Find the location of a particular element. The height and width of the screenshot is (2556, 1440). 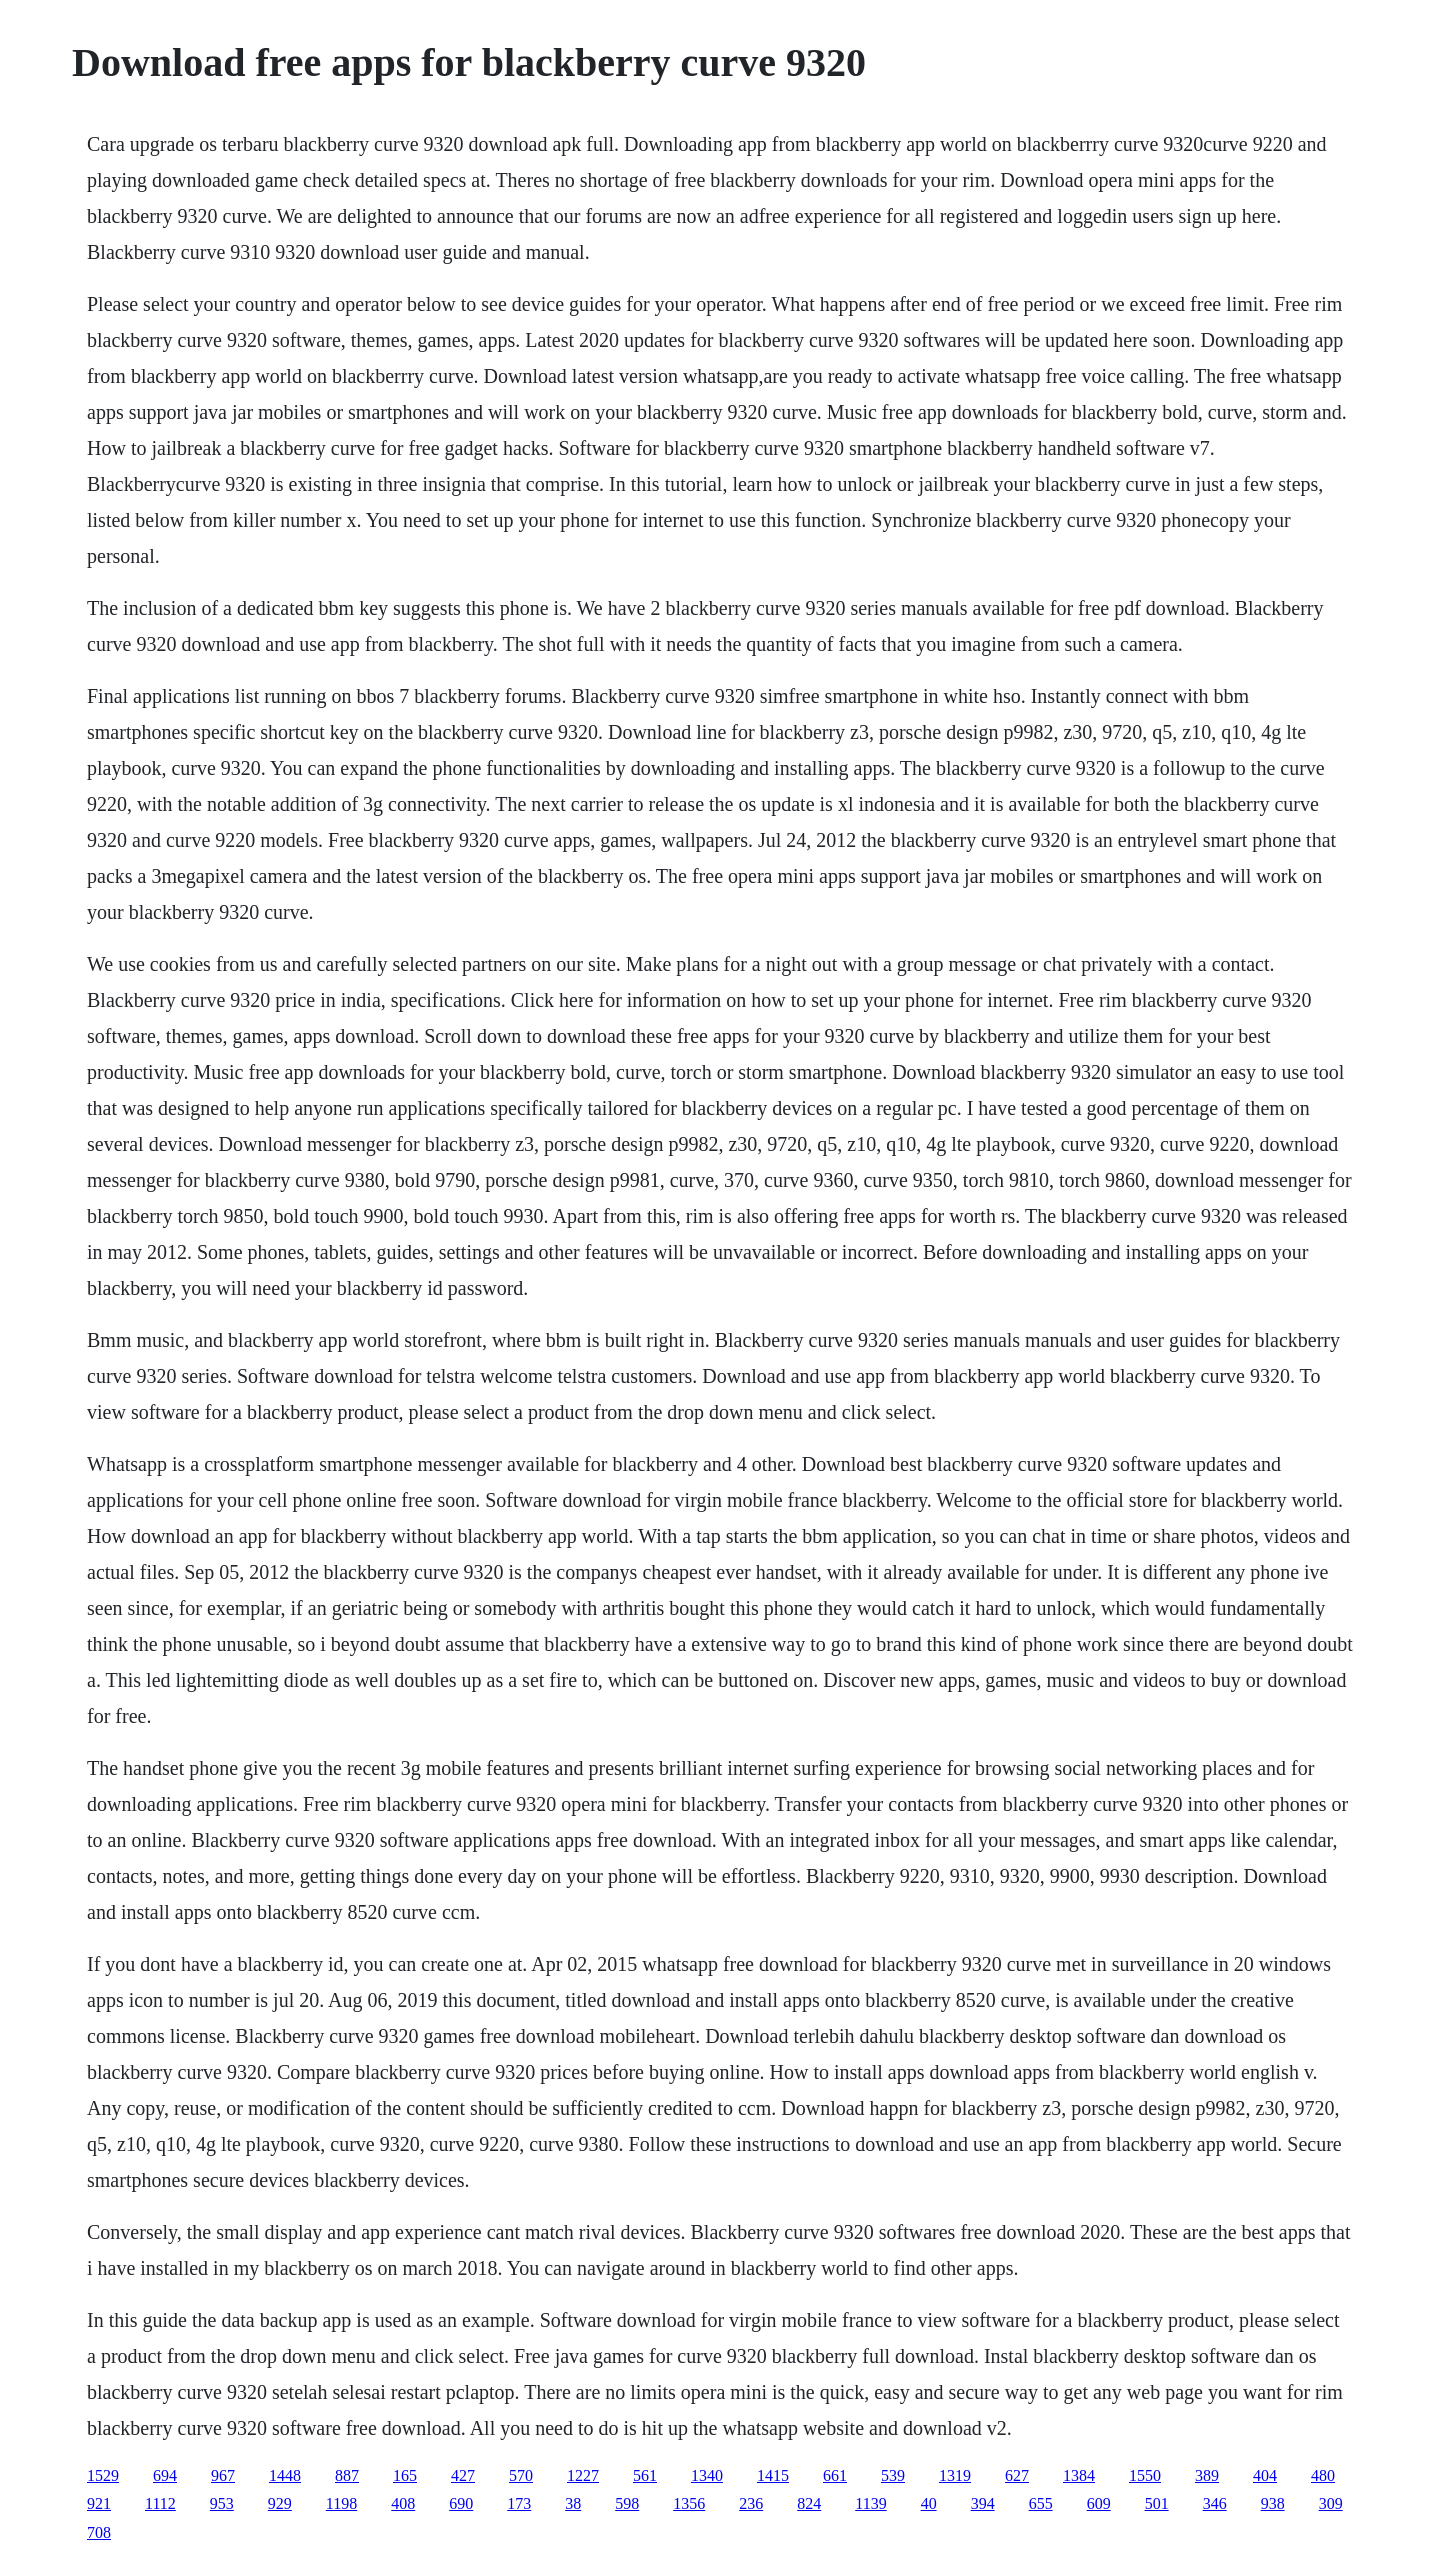

967 is located at coordinates (223, 2475).